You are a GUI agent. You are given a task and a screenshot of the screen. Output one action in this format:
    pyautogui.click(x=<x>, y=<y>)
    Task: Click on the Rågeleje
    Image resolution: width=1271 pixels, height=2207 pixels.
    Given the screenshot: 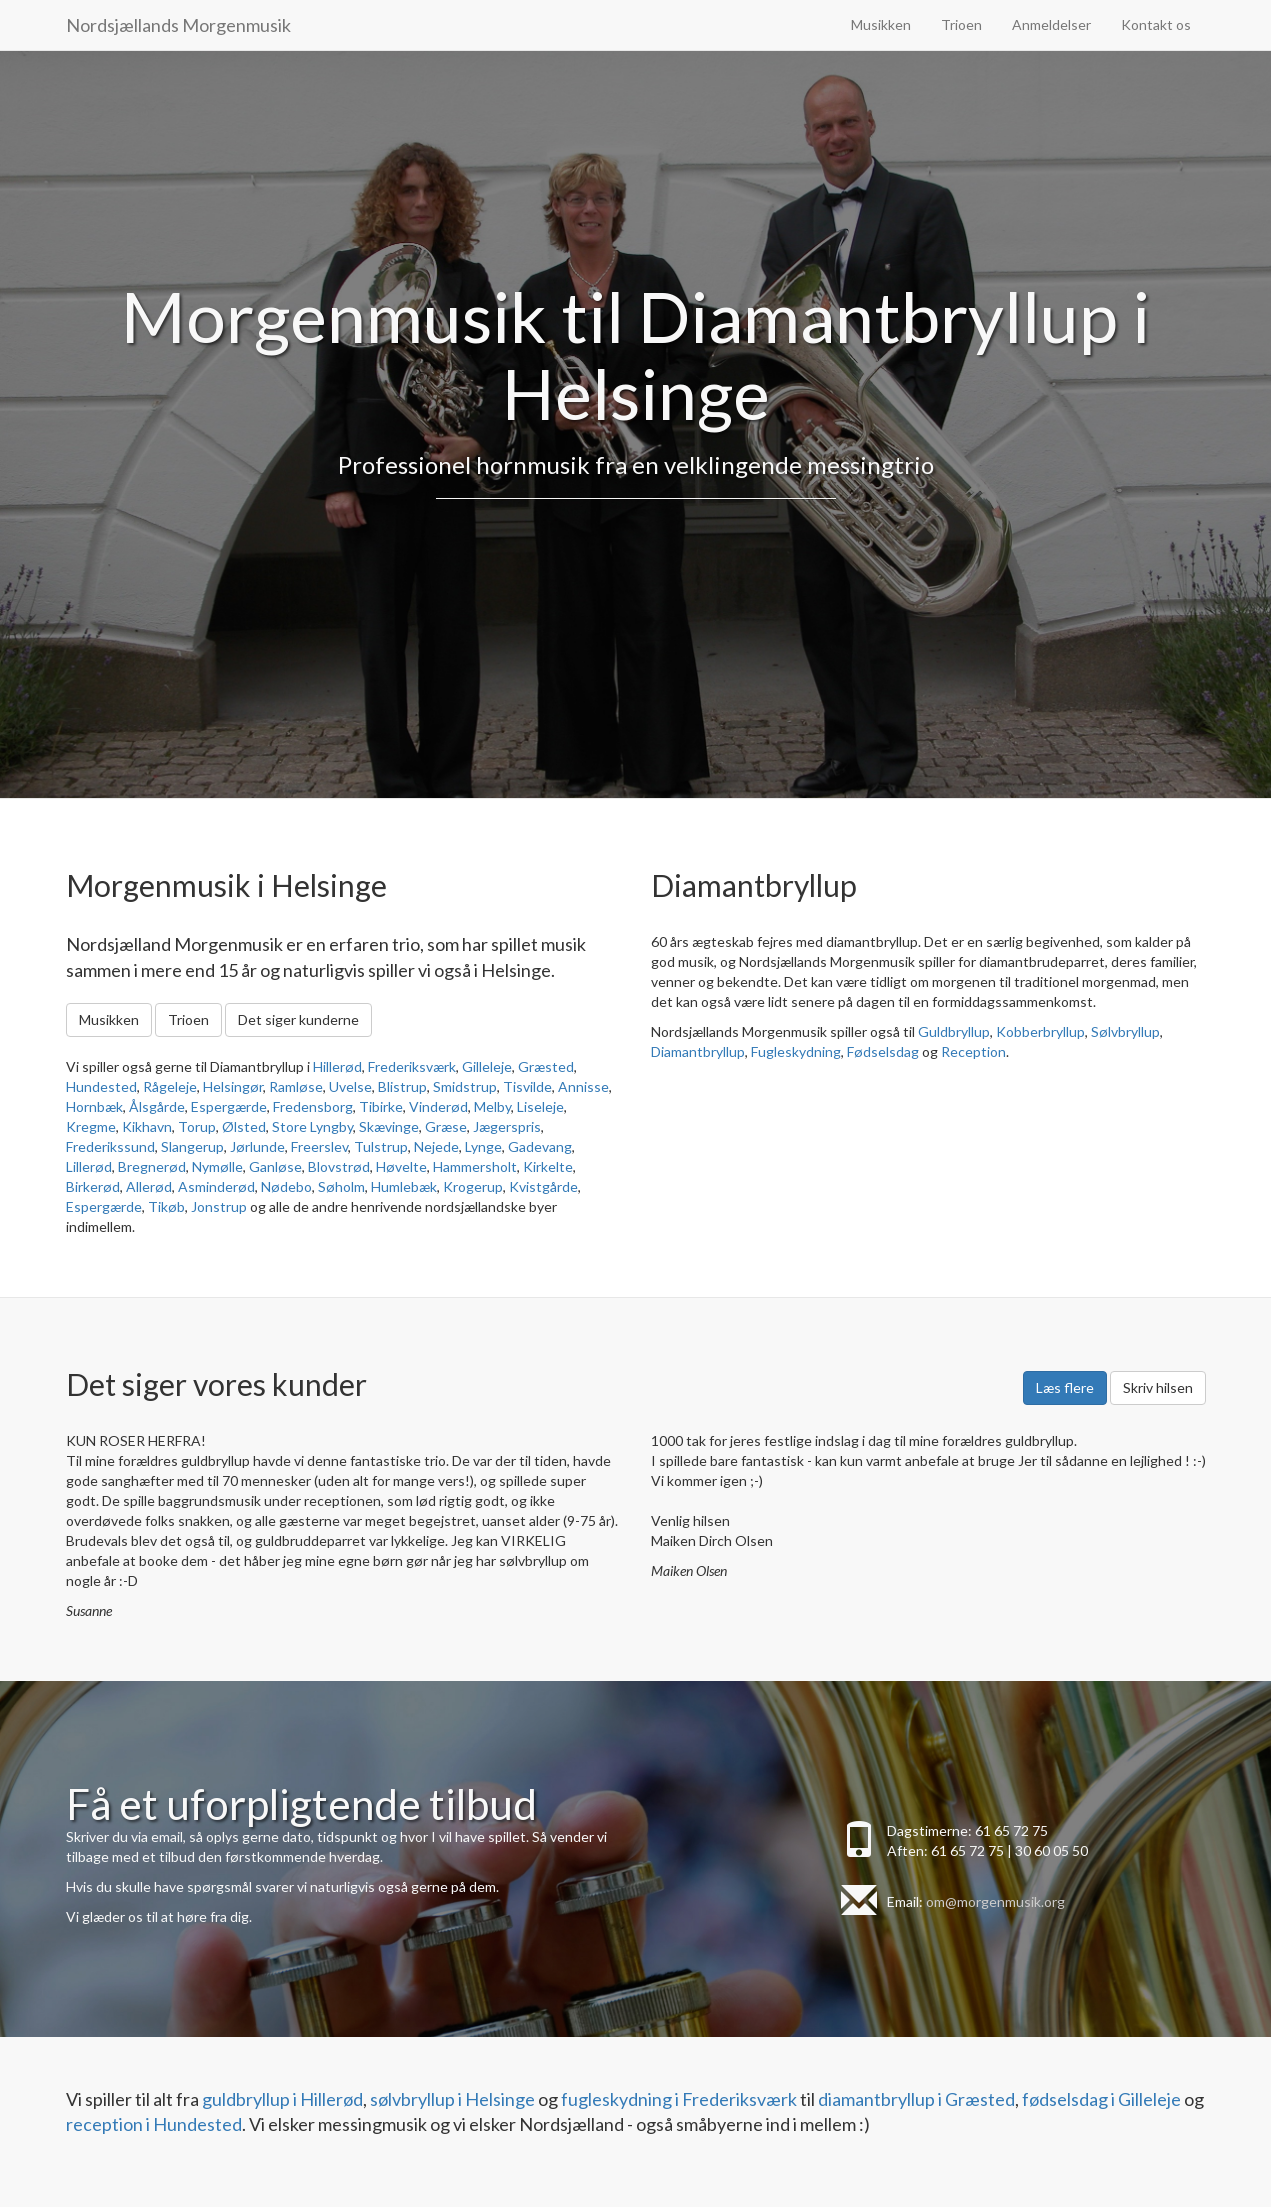 What is the action you would take?
    pyautogui.click(x=170, y=1086)
    